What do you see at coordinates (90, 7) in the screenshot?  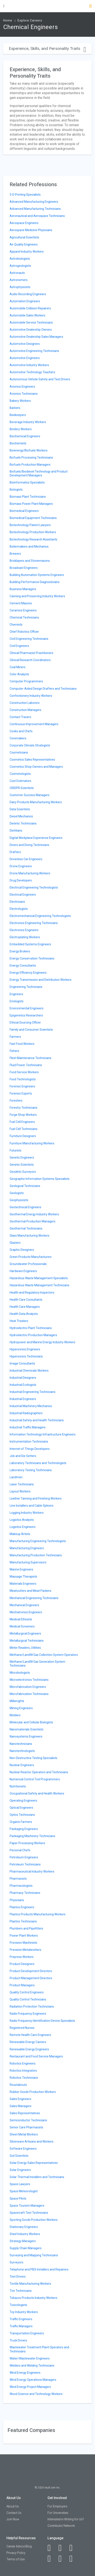 I see `[Search]` at bounding box center [90, 7].